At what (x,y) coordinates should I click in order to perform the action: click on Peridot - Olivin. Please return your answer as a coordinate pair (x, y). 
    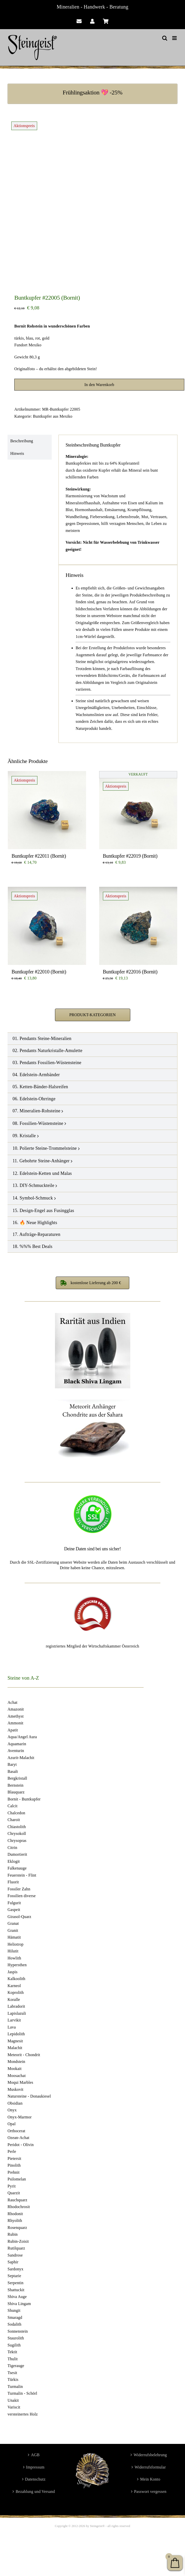
    Looking at the image, I should click on (21, 2145).